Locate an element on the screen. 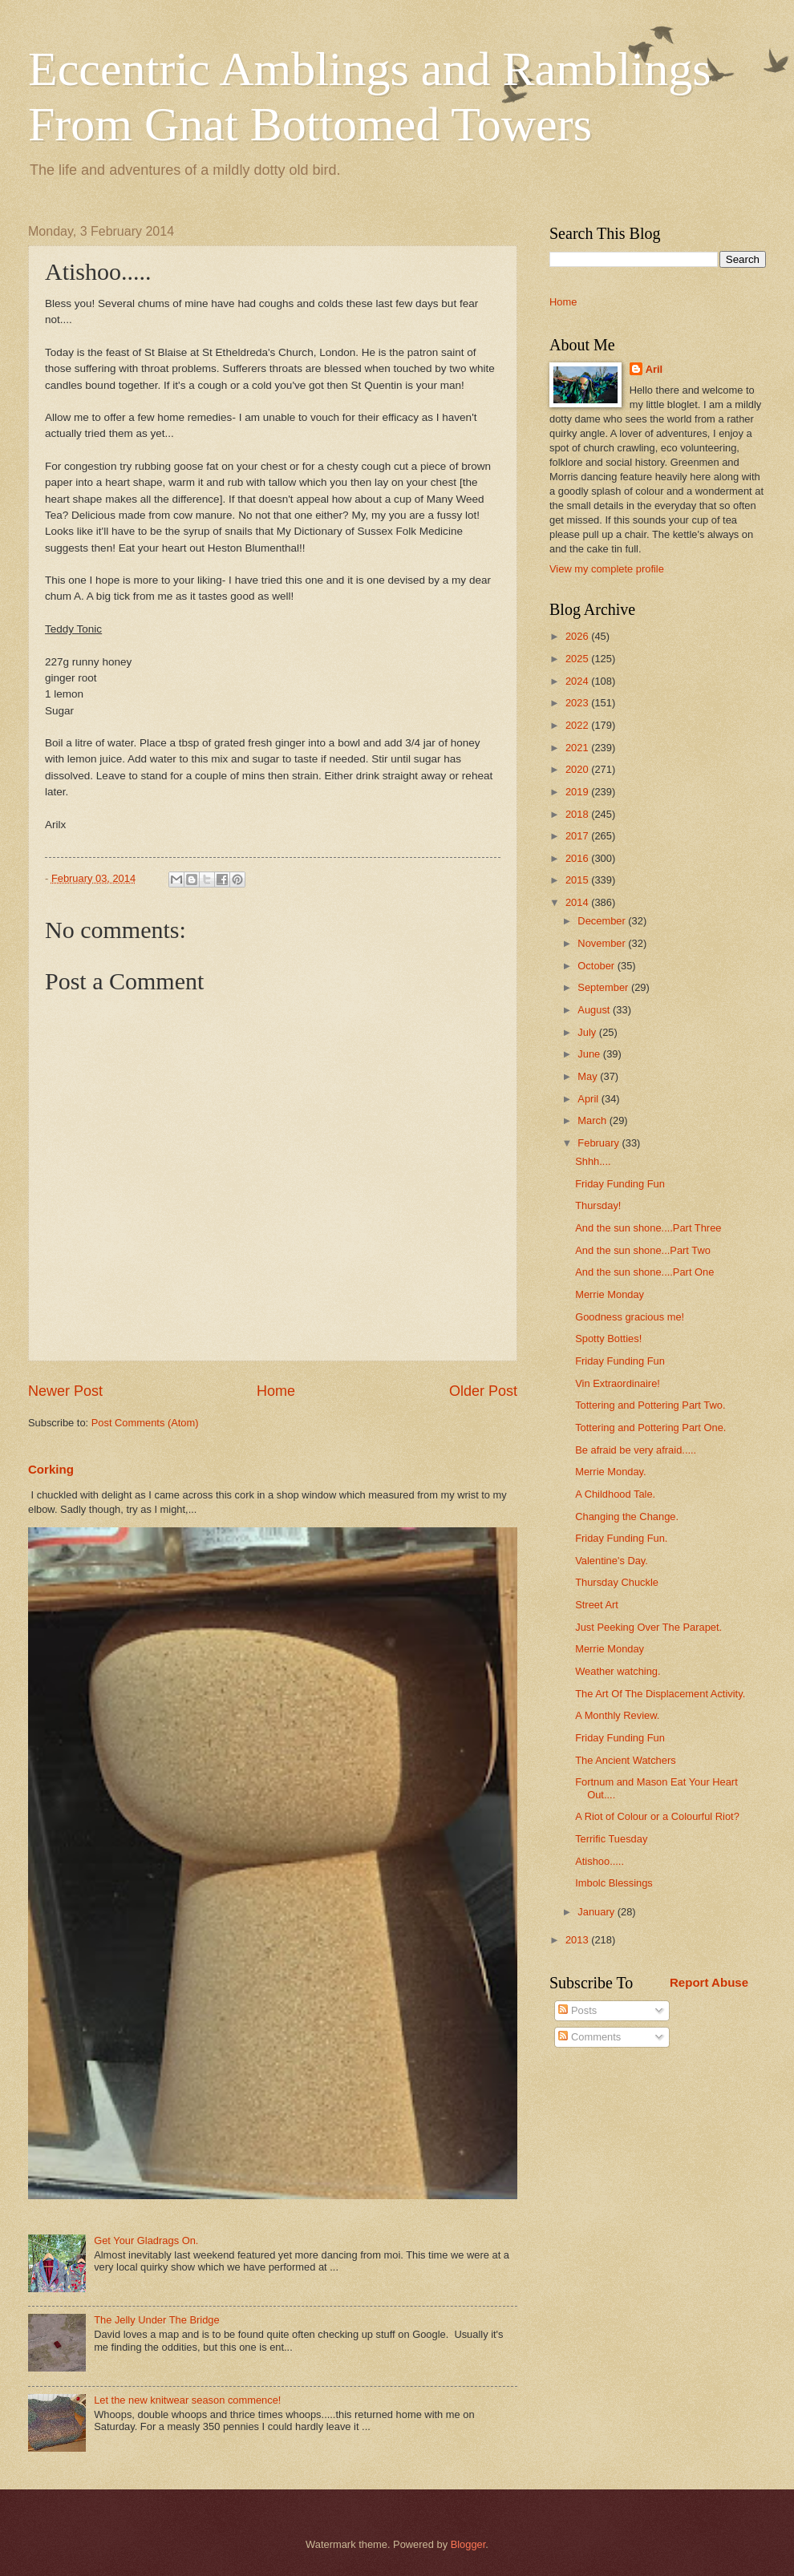 The width and height of the screenshot is (794, 2576). View my complete profile is located at coordinates (606, 569).